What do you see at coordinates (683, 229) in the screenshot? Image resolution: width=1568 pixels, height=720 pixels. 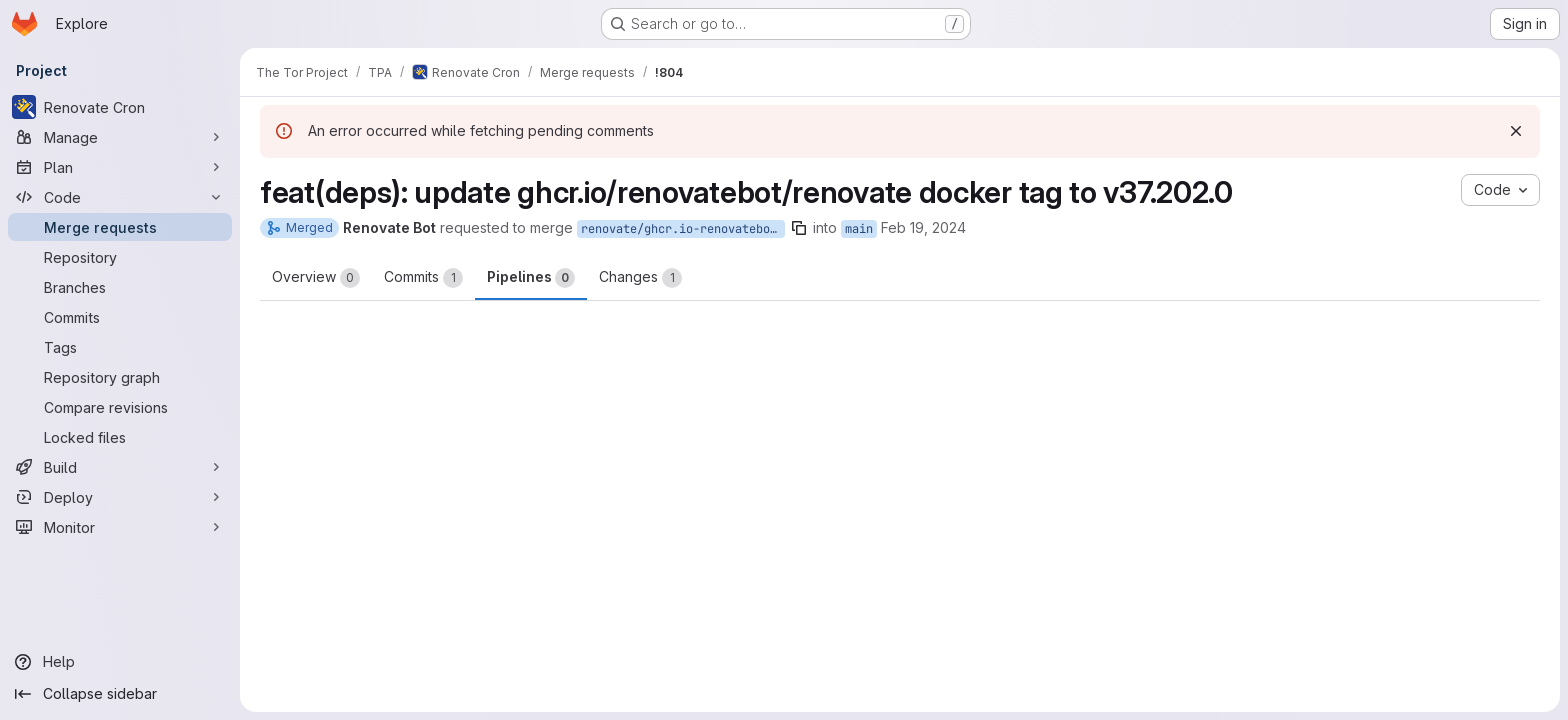 I see `renovate/ghcr.io-renovatebot-renovate-37.x` at bounding box center [683, 229].